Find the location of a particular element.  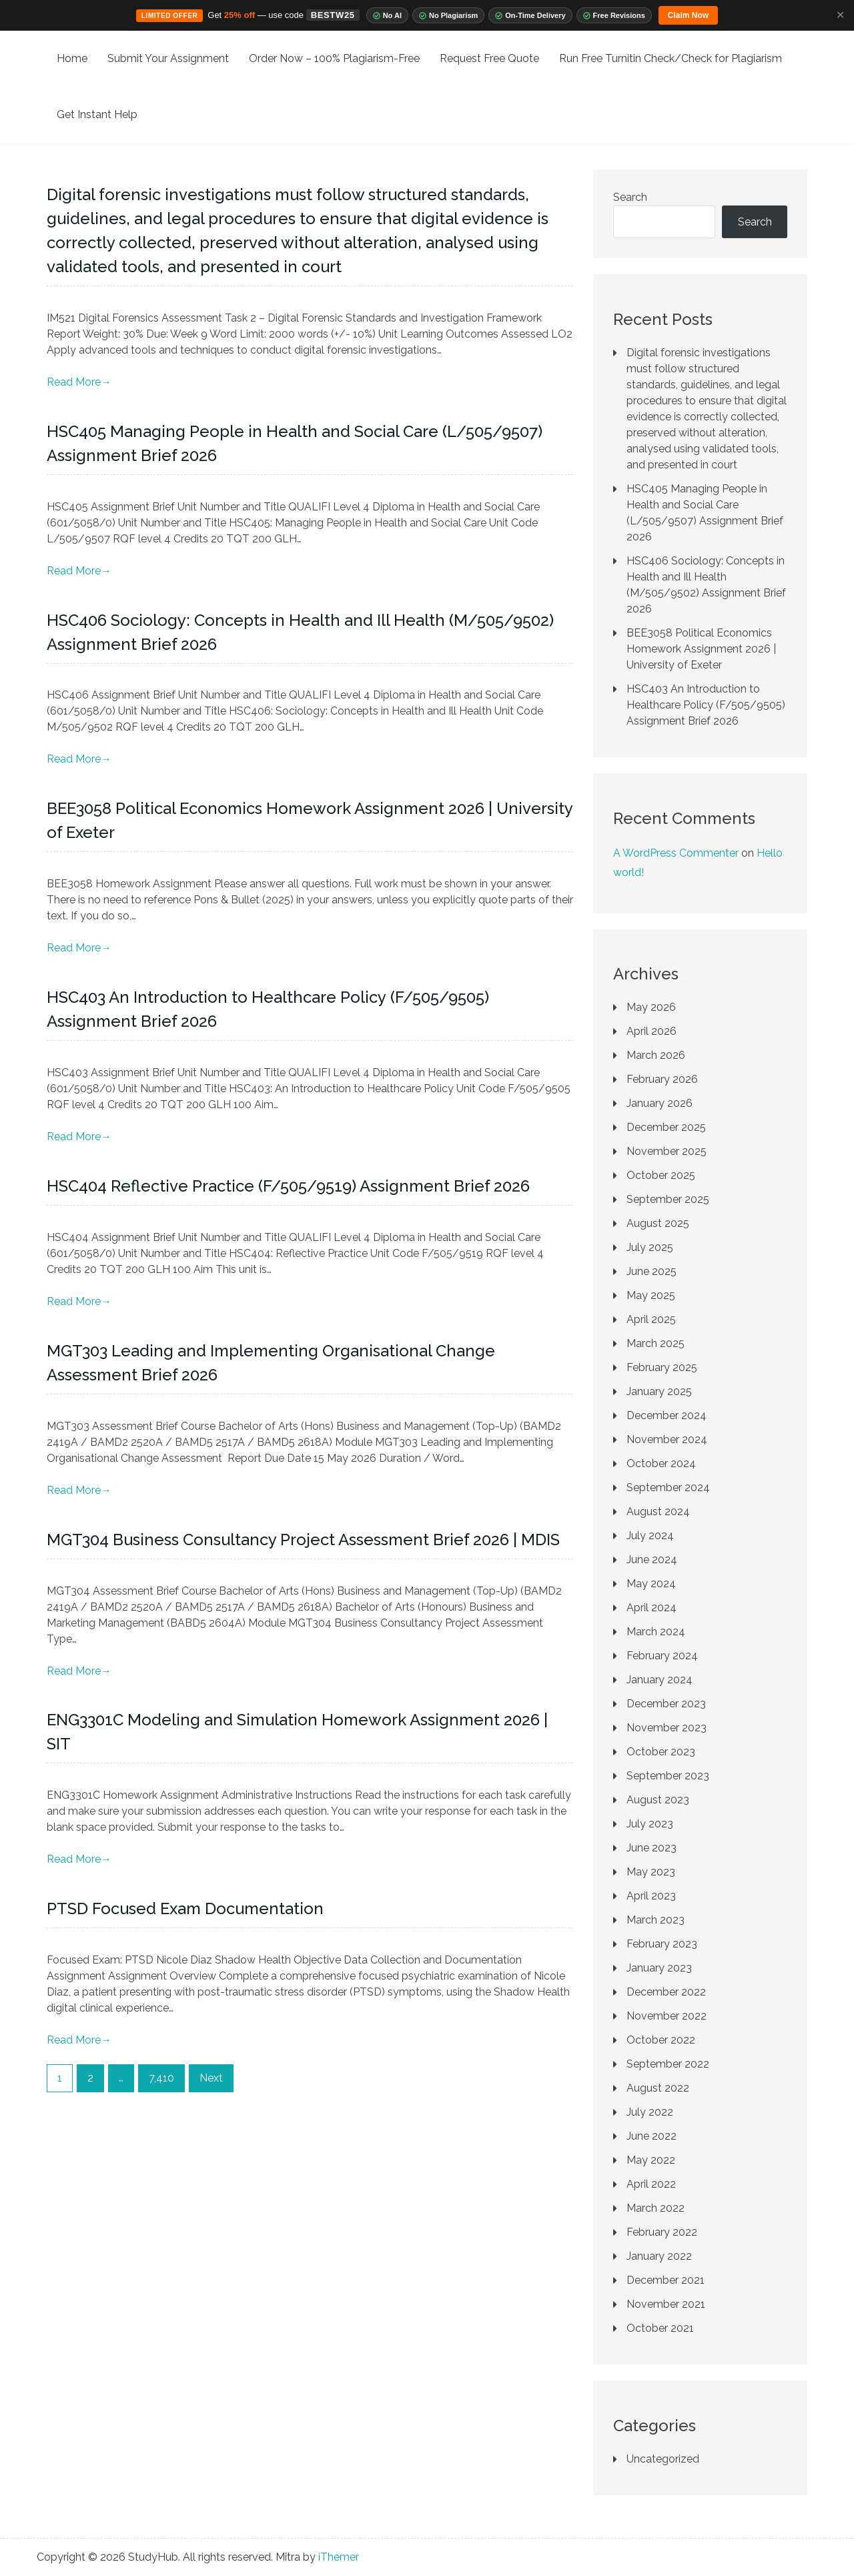

August 2022 is located at coordinates (657, 2088).